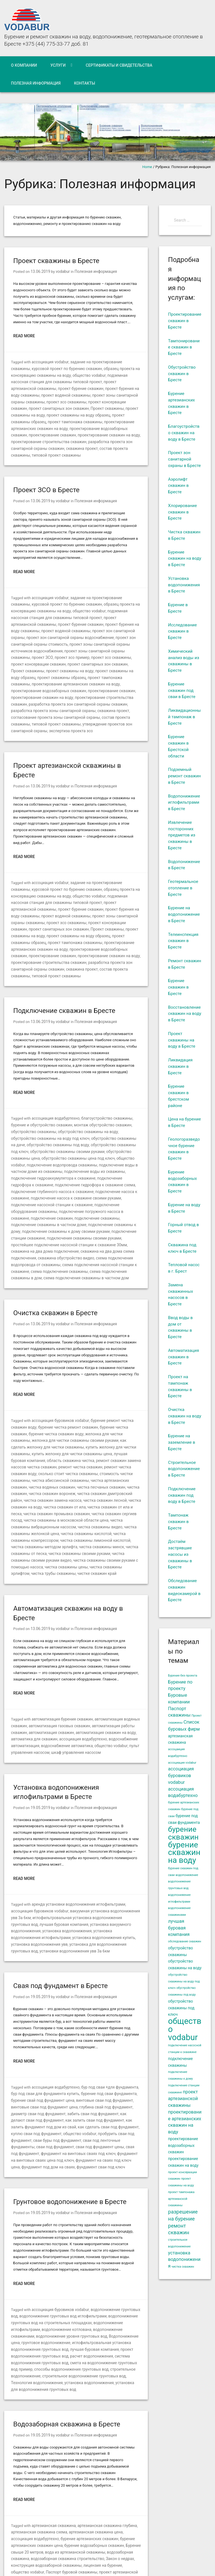 The image size is (215, 2576). I want to click on Главный сайт компании, so click(190, 2554).